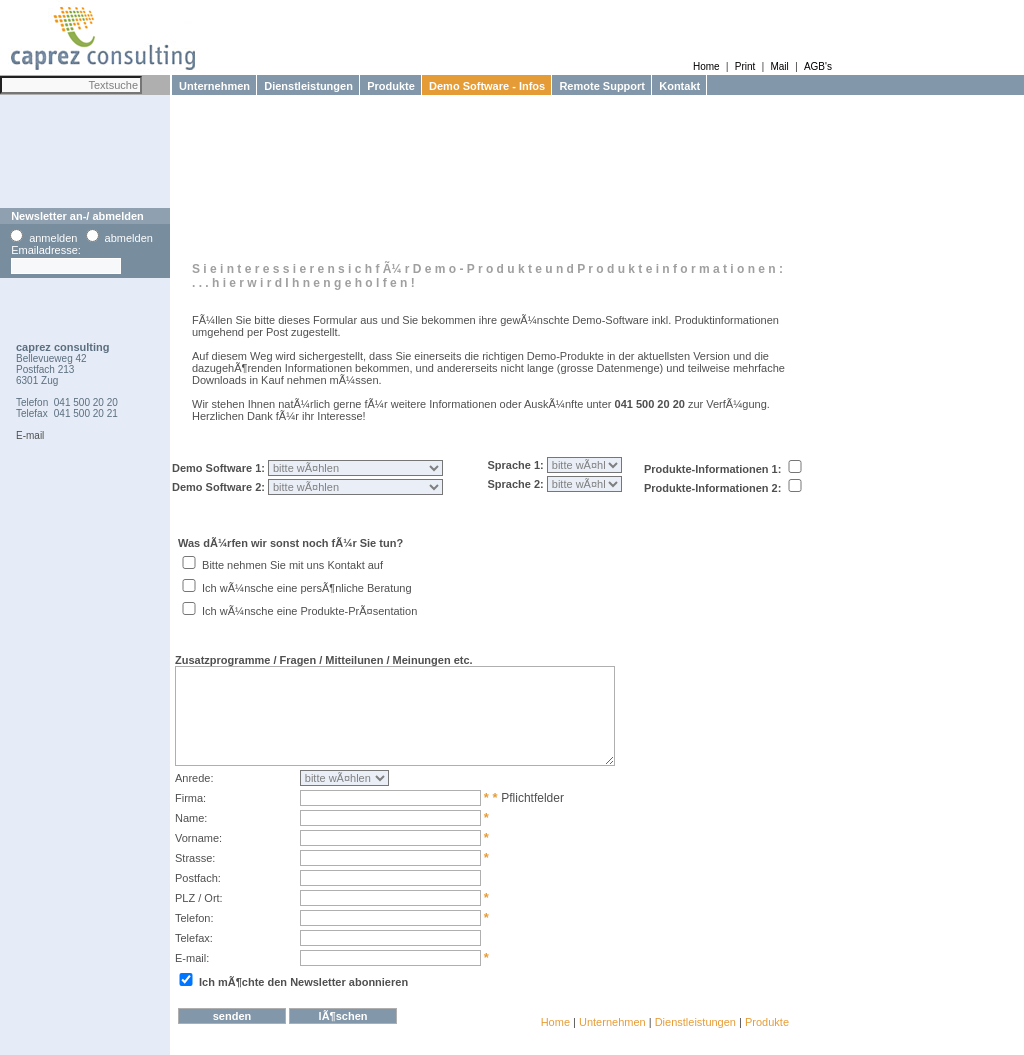 The height and width of the screenshot is (1055, 1024). I want to click on Unternehmen, so click(211, 86).